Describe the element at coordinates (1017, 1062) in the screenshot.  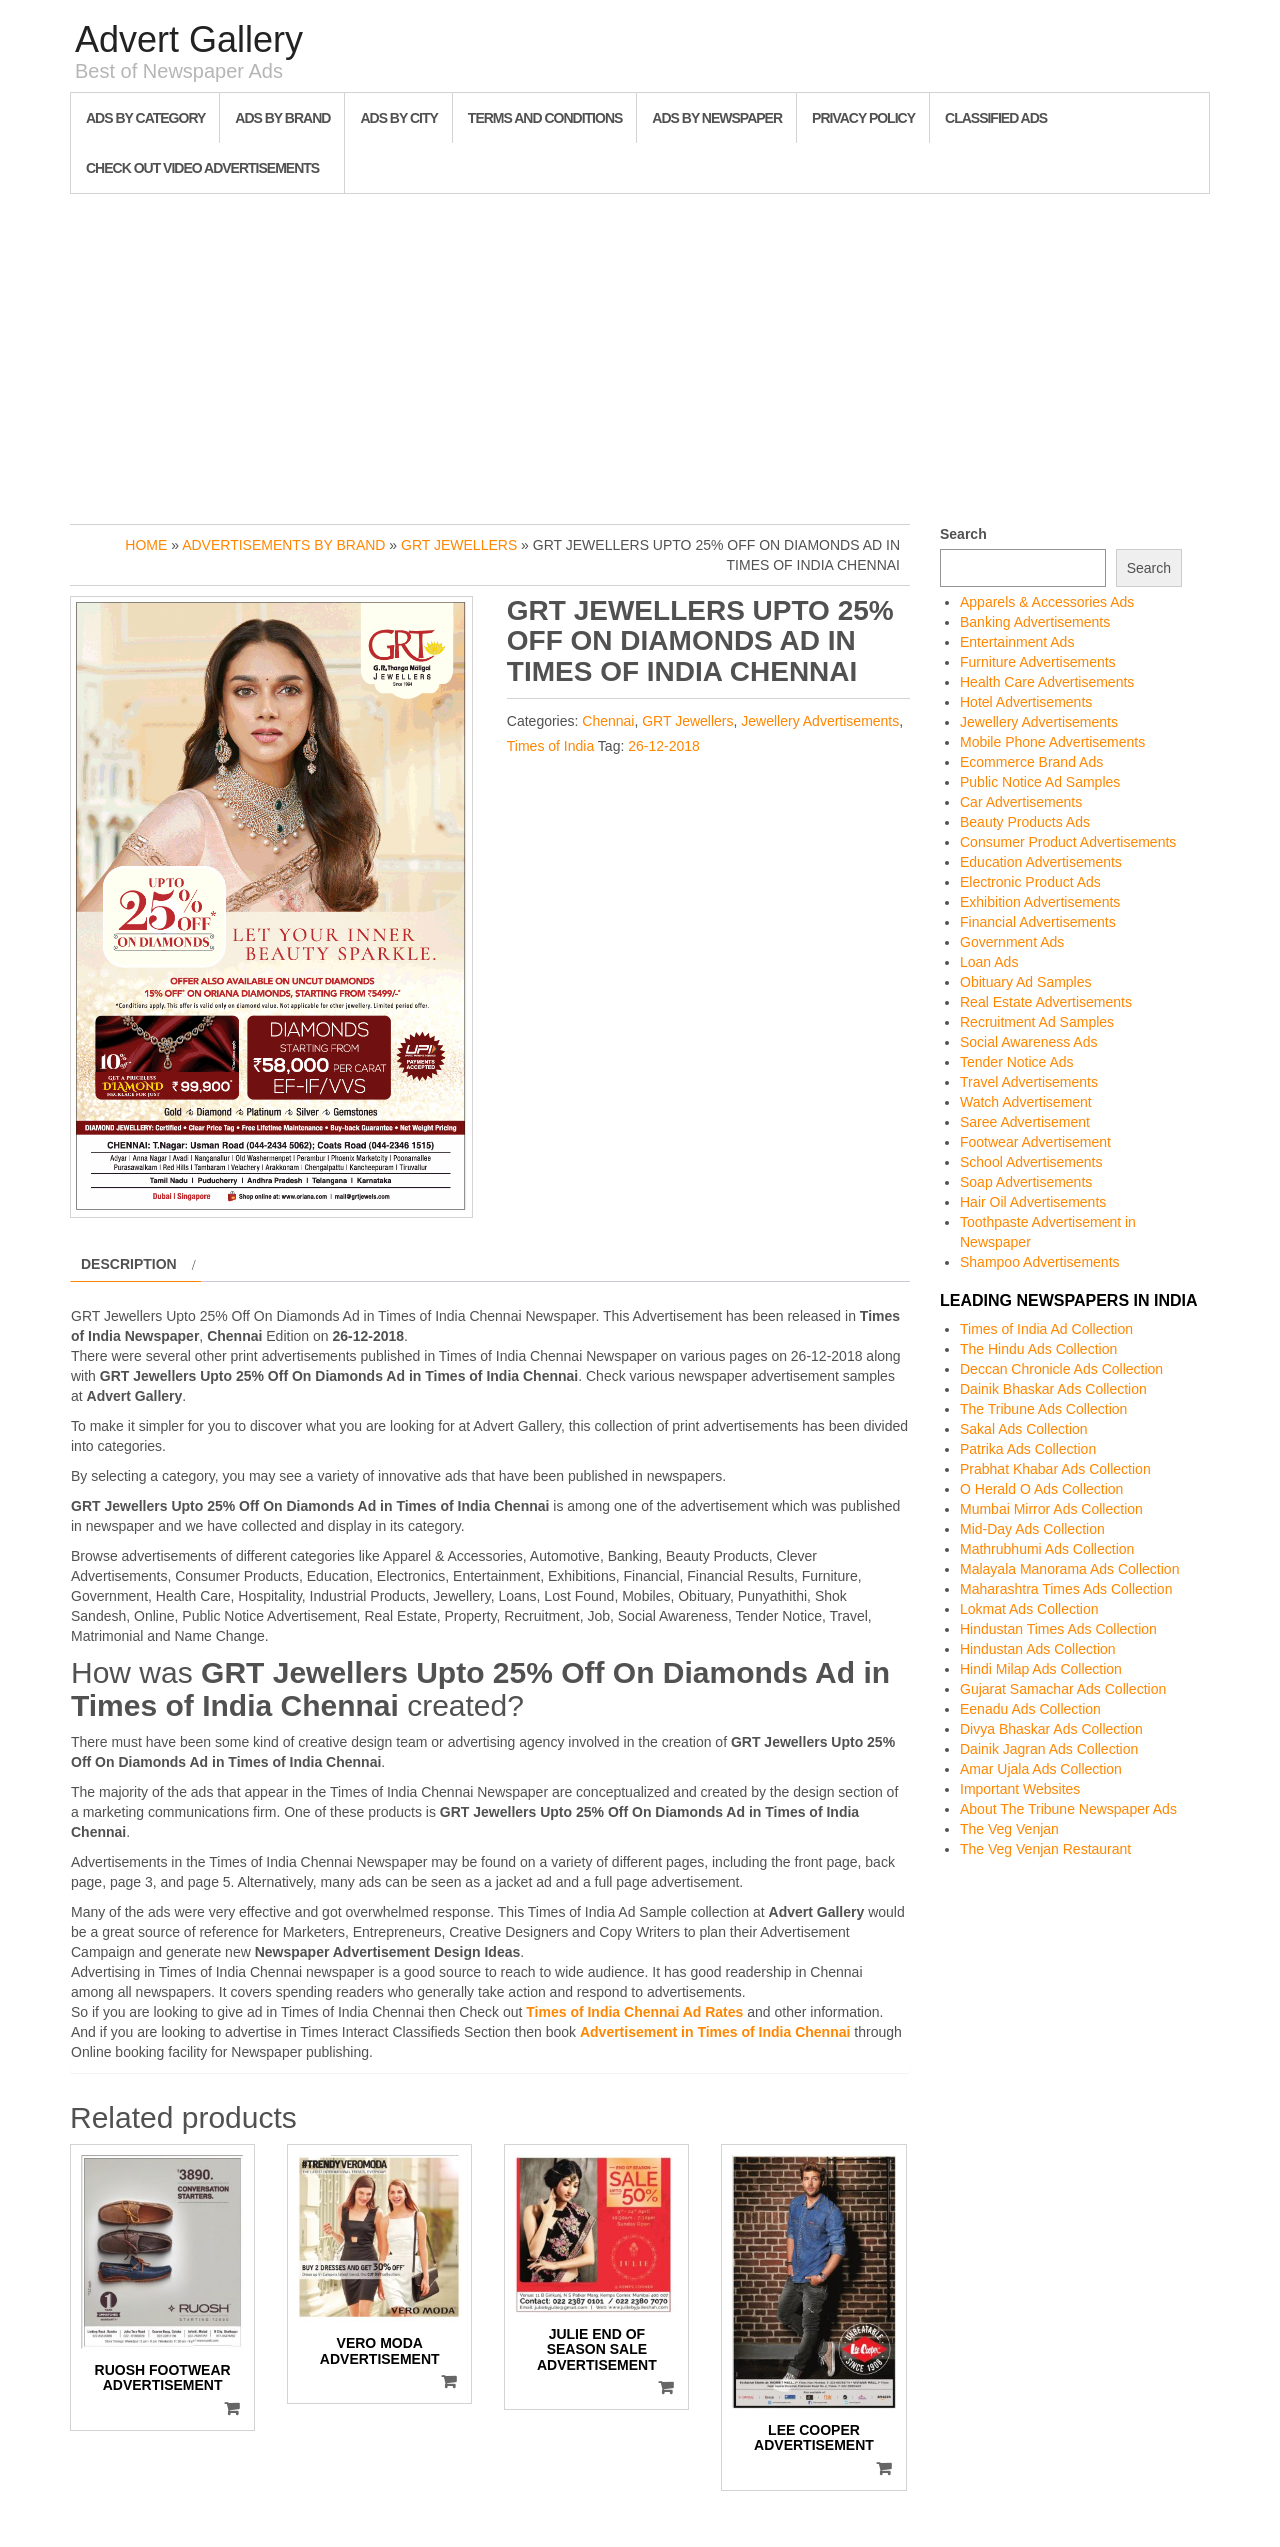
I see `Tender Notice Ads` at that location.